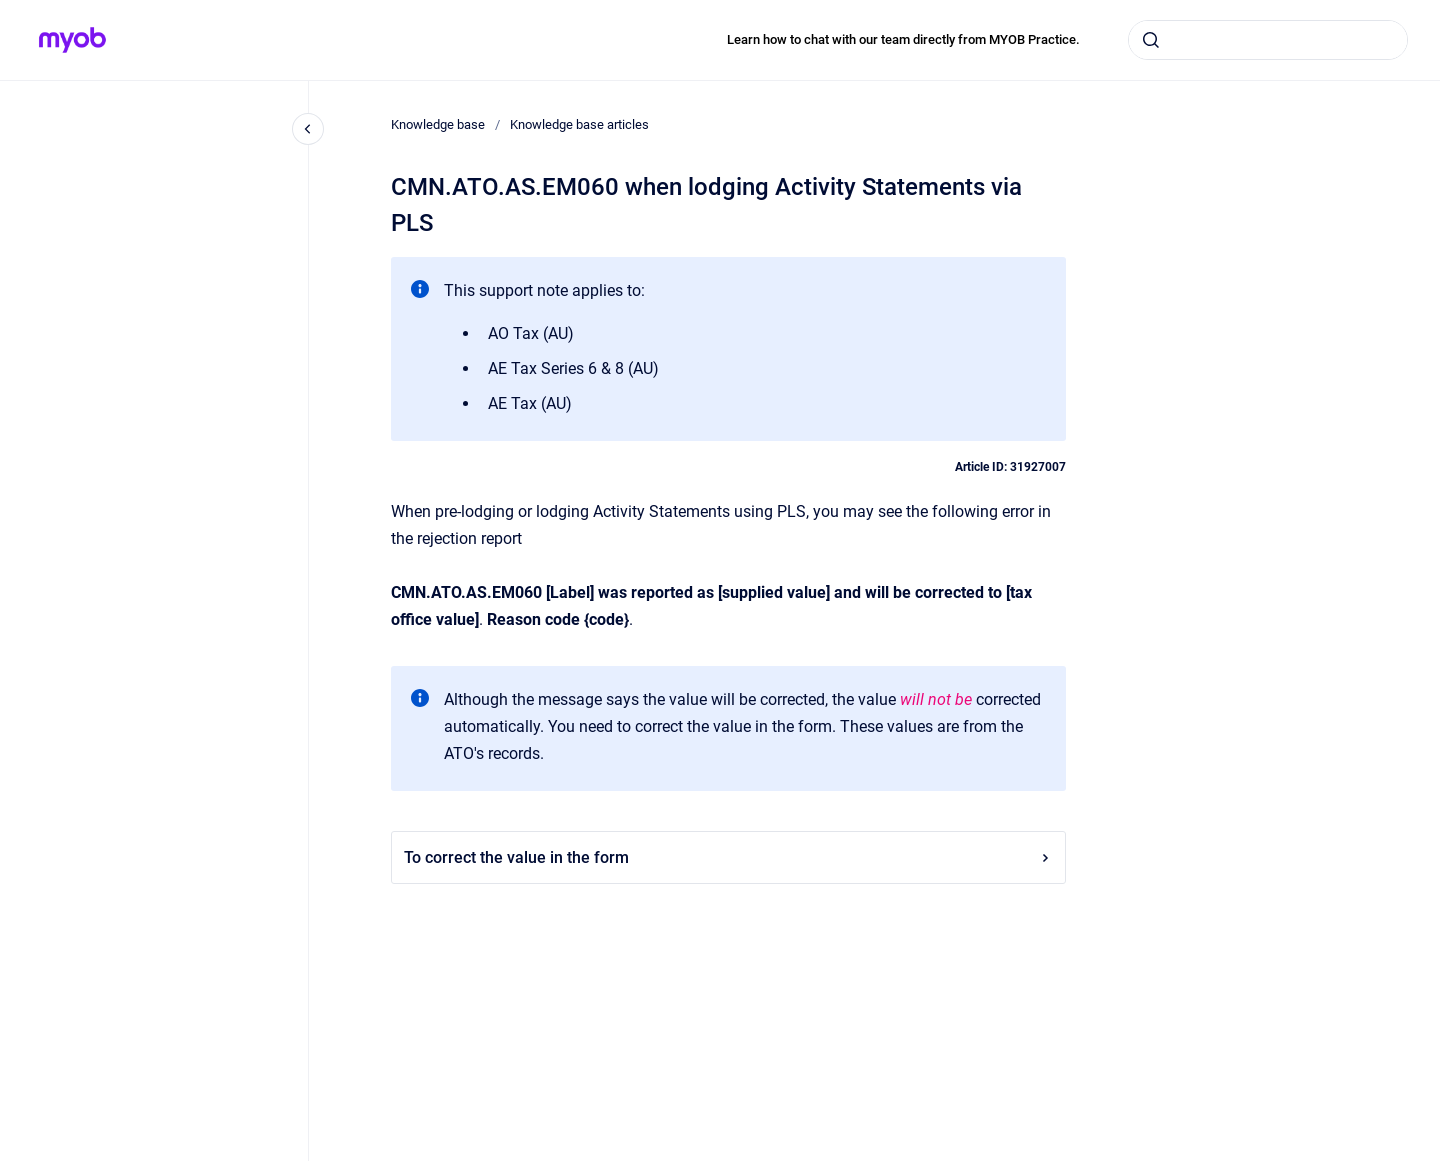 The width and height of the screenshot is (1440, 1161). I want to click on Knowledge base, so click(438, 124).